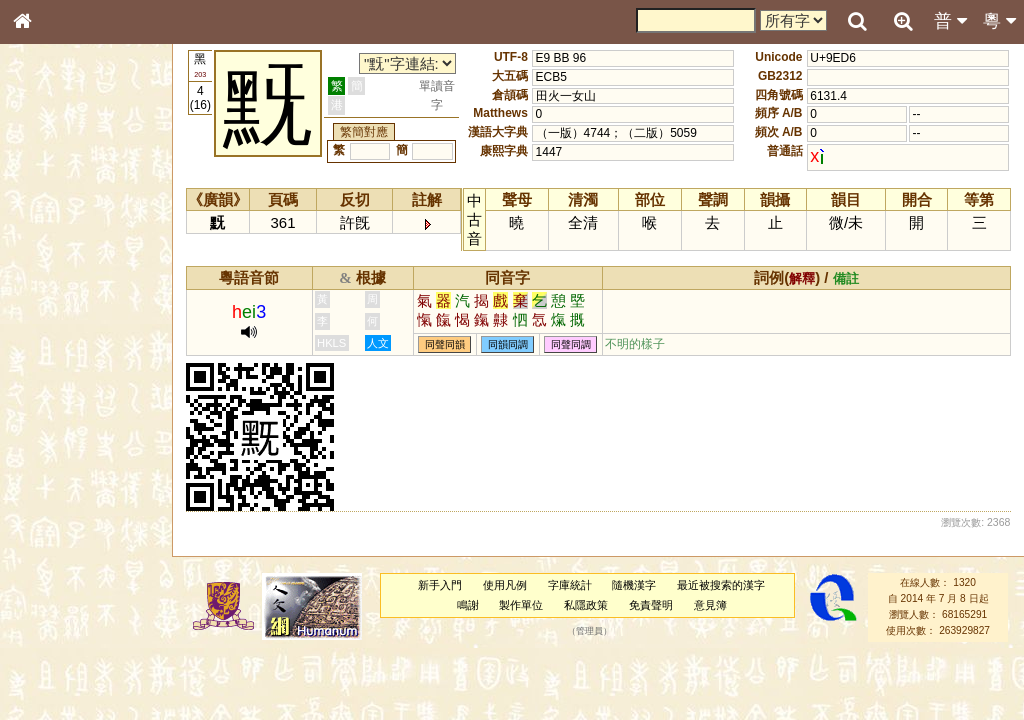 This screenshot has height=720, width=1024. Describe the element at coordinates (49, 287) in the screenshot. I see `筆畫索引` at that location.